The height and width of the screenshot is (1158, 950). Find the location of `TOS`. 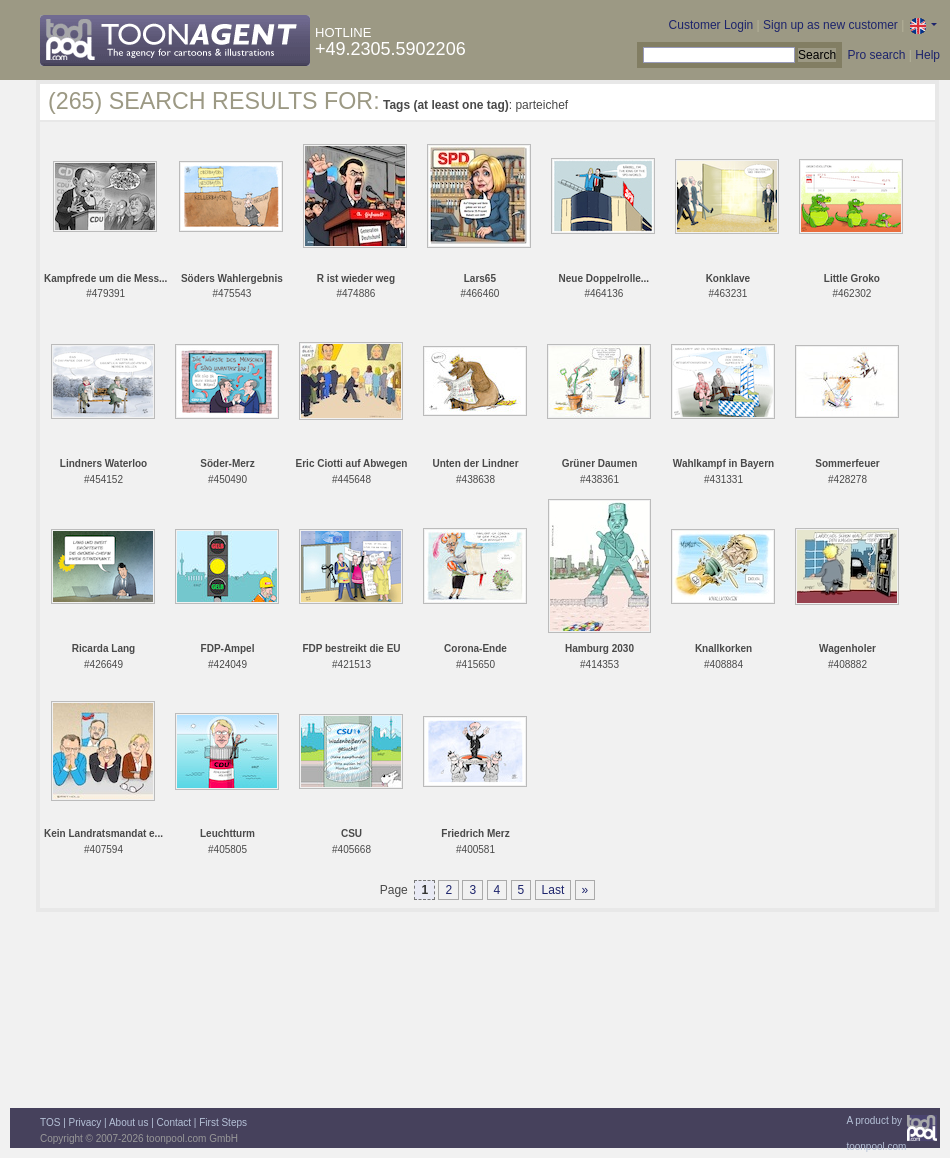

TOS is located at coordinates (50, 1122).